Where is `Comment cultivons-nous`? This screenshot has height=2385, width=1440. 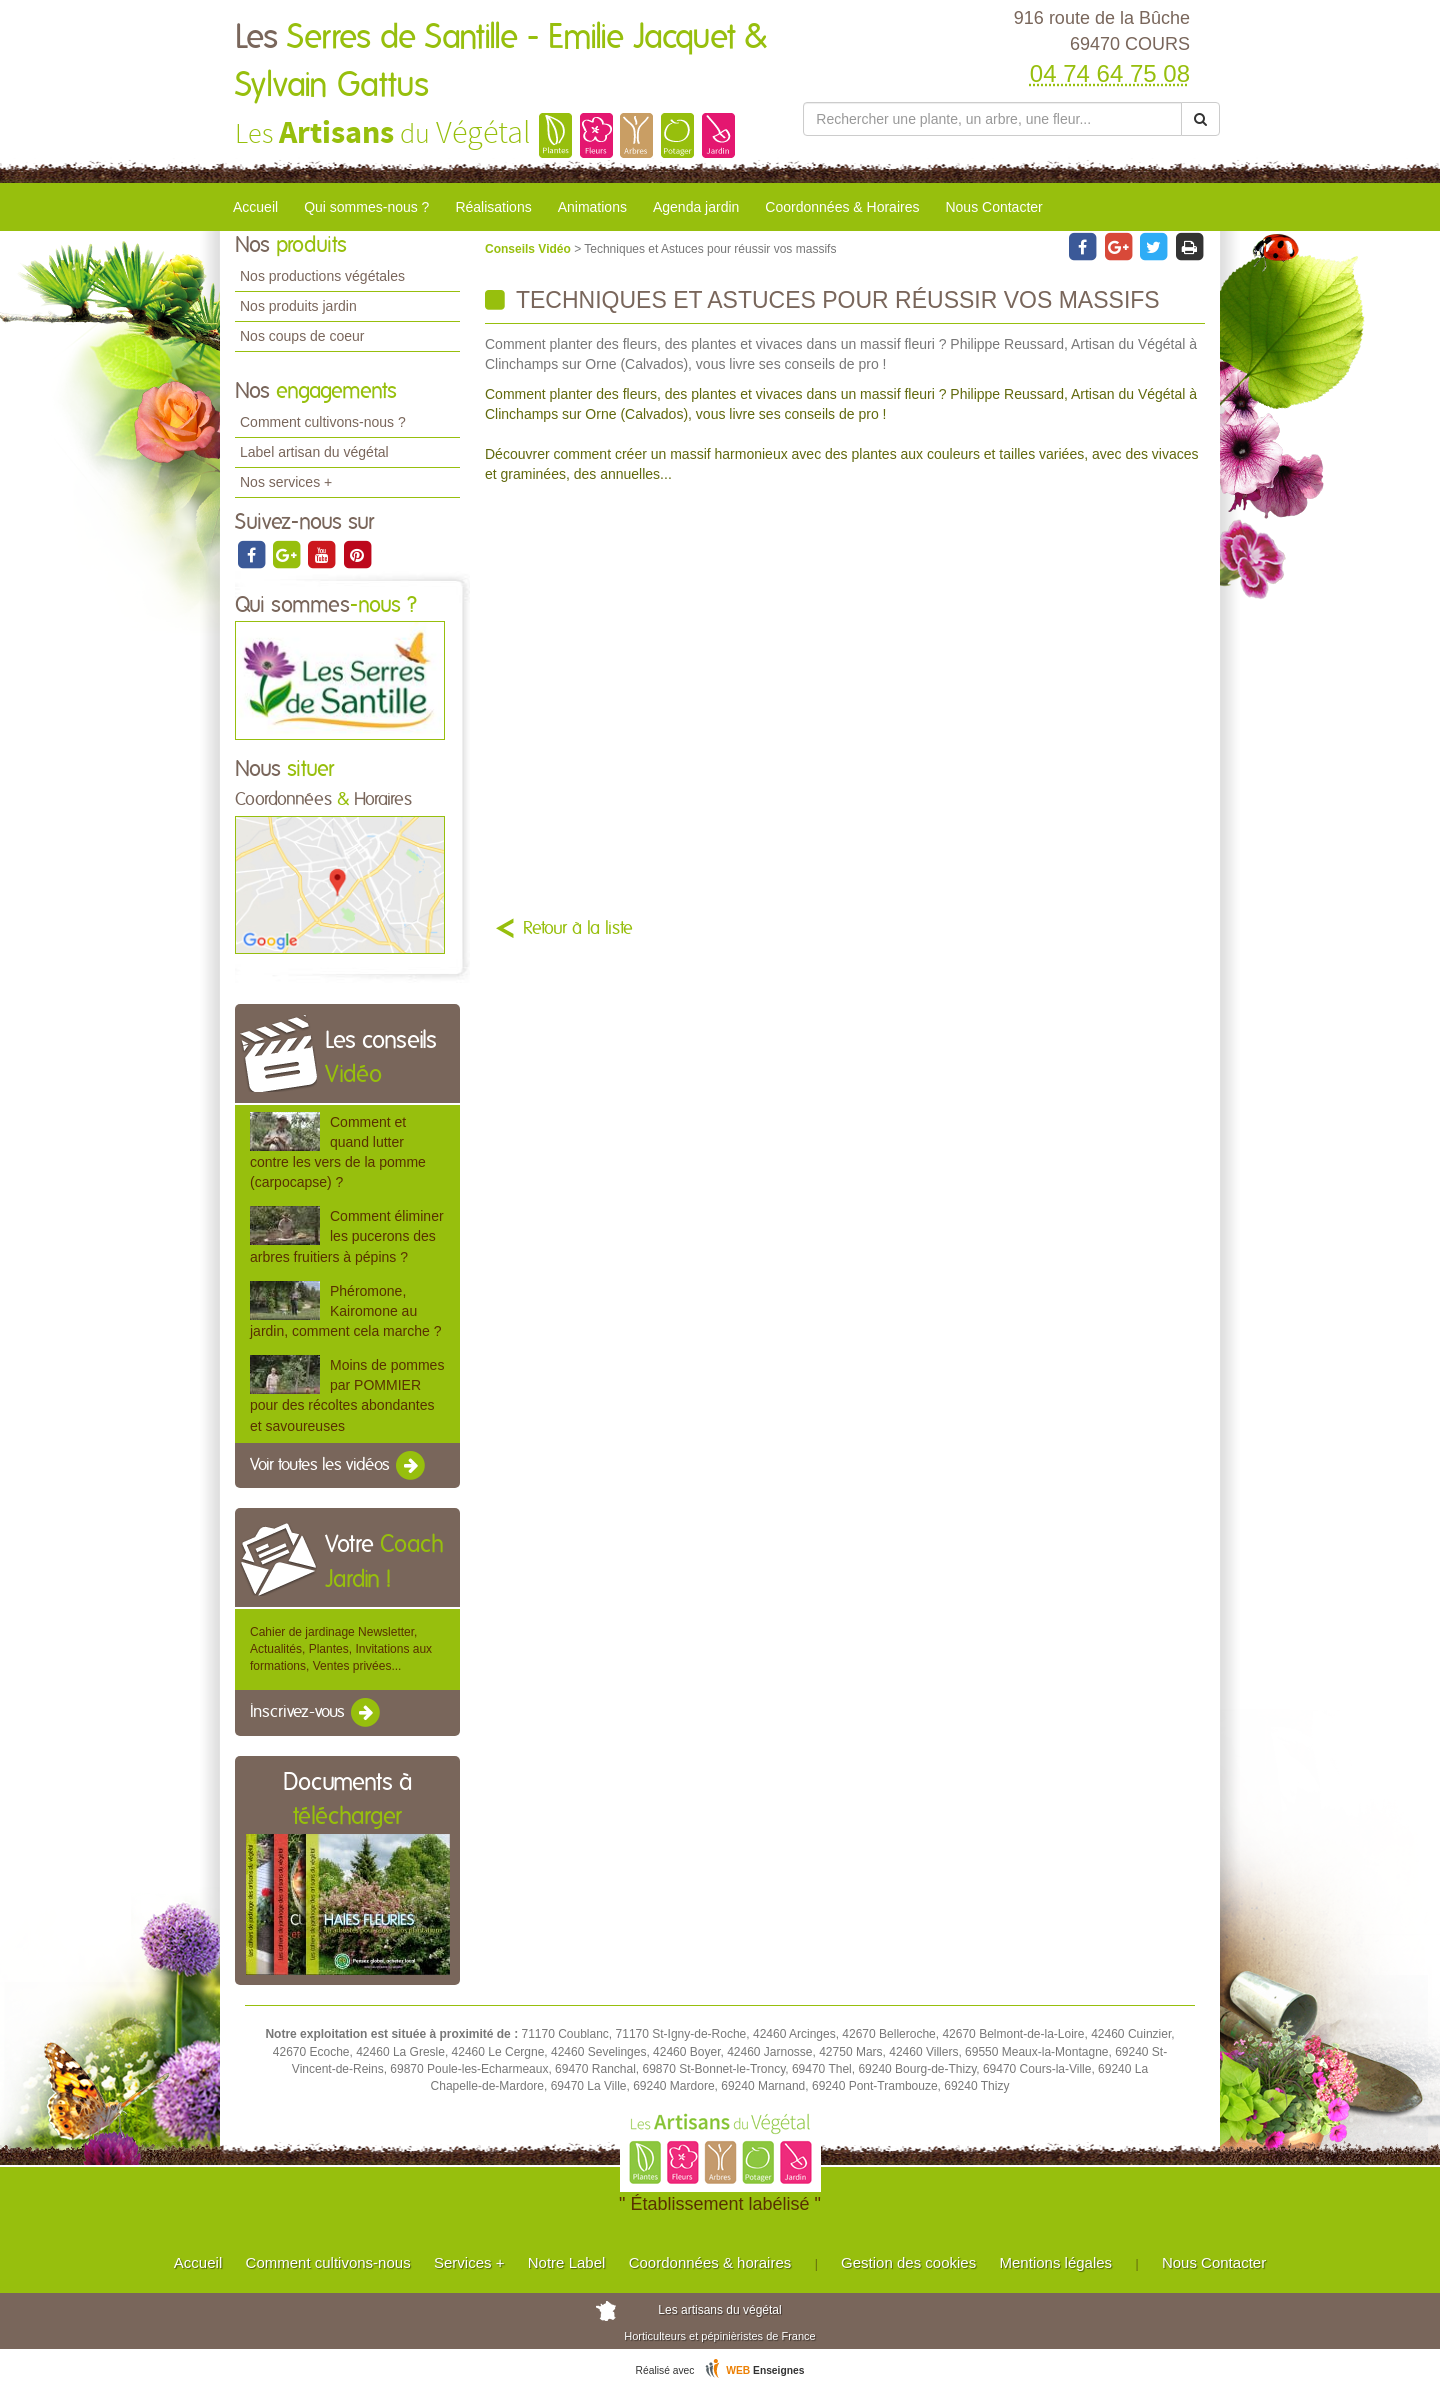 Comment cultivons-nous is located at coordinates (328, 2262).